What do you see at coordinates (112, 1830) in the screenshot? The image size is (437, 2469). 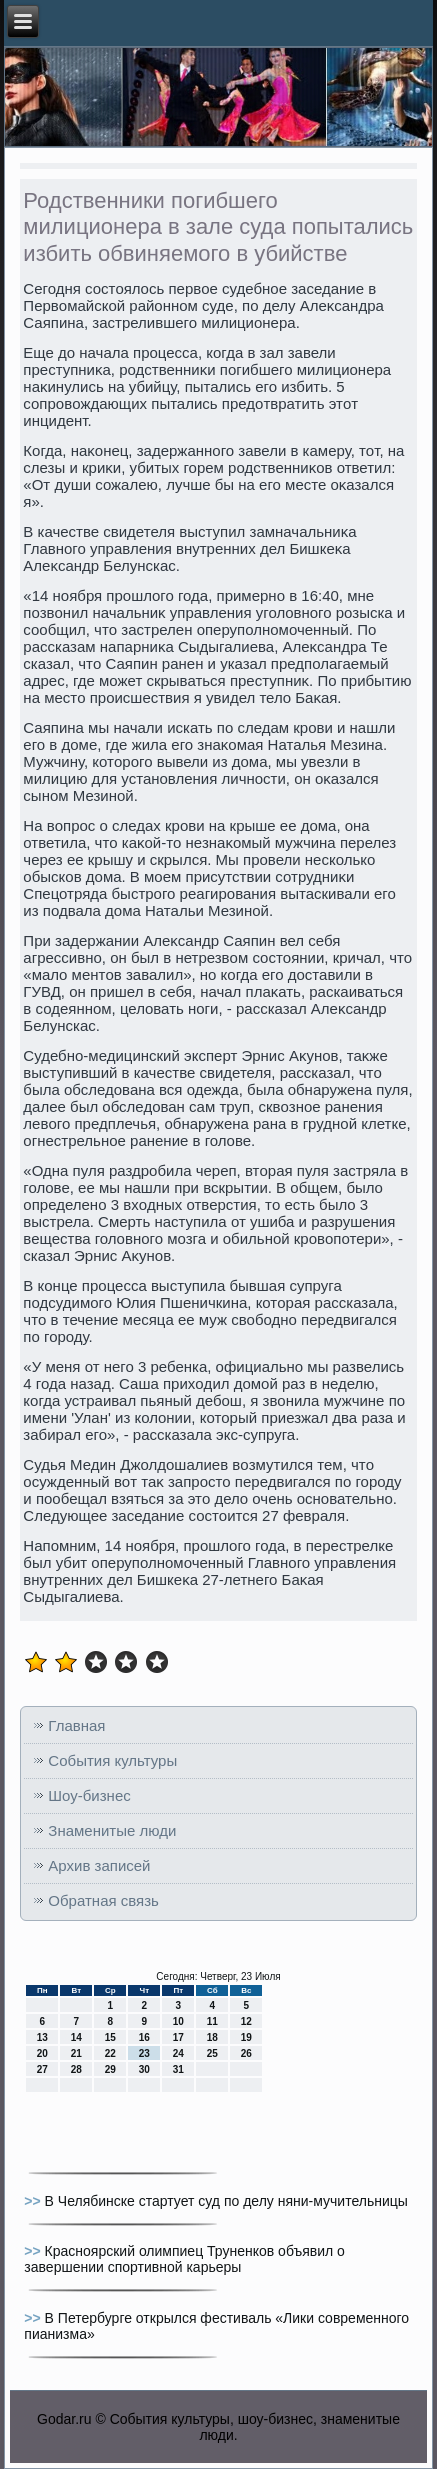 I see `Знаменитые люди` at bounding box center [112, 1830].